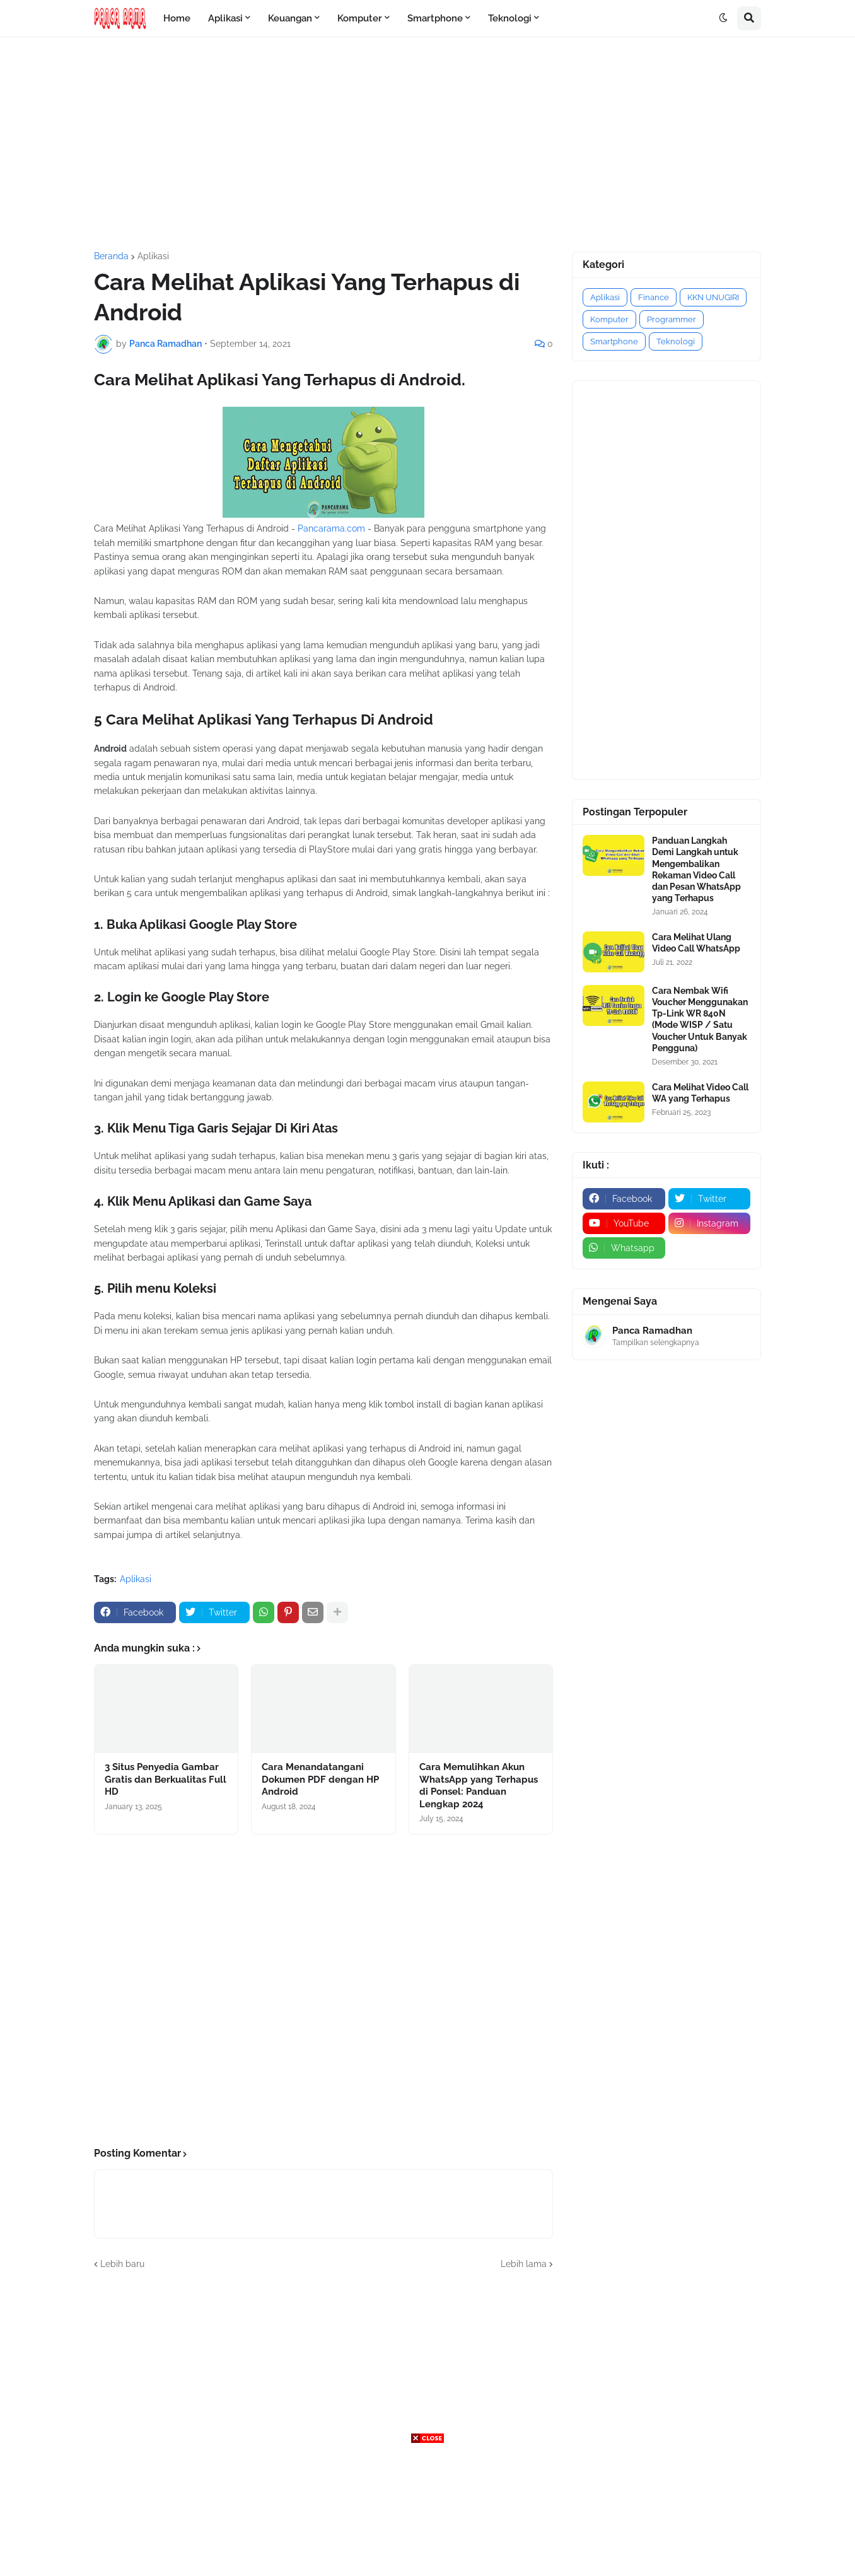 The width and height of the screenshot is (855, 2576). What do you see at coordinates (122, 2264) in the screenshot?
I see `Lebih baru` at bounding box center [122, 2264].